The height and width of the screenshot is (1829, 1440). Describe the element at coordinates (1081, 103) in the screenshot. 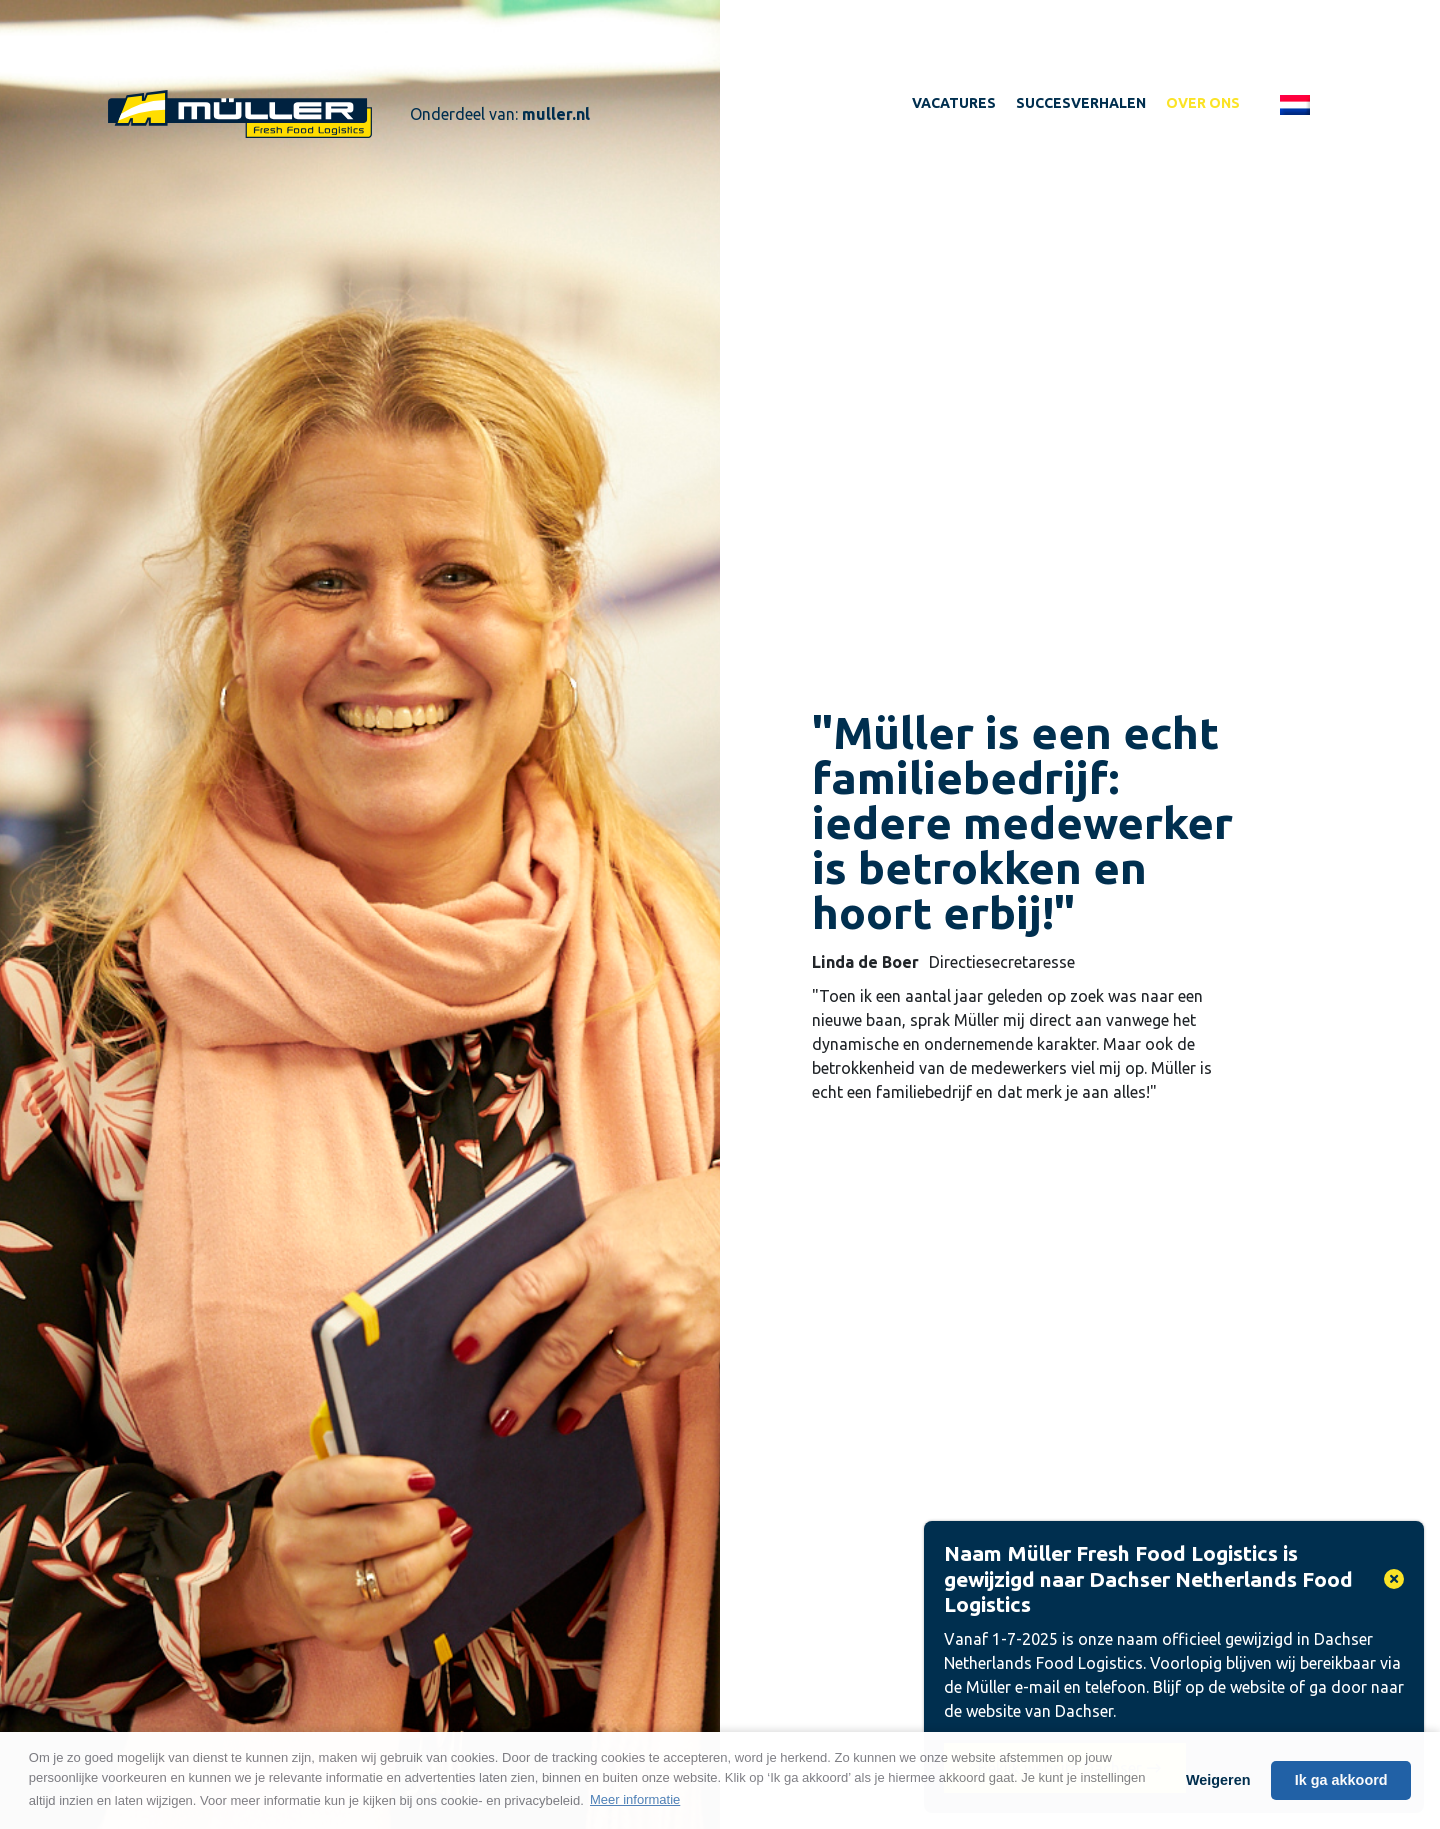

I see `Succesverhalen` at that location.